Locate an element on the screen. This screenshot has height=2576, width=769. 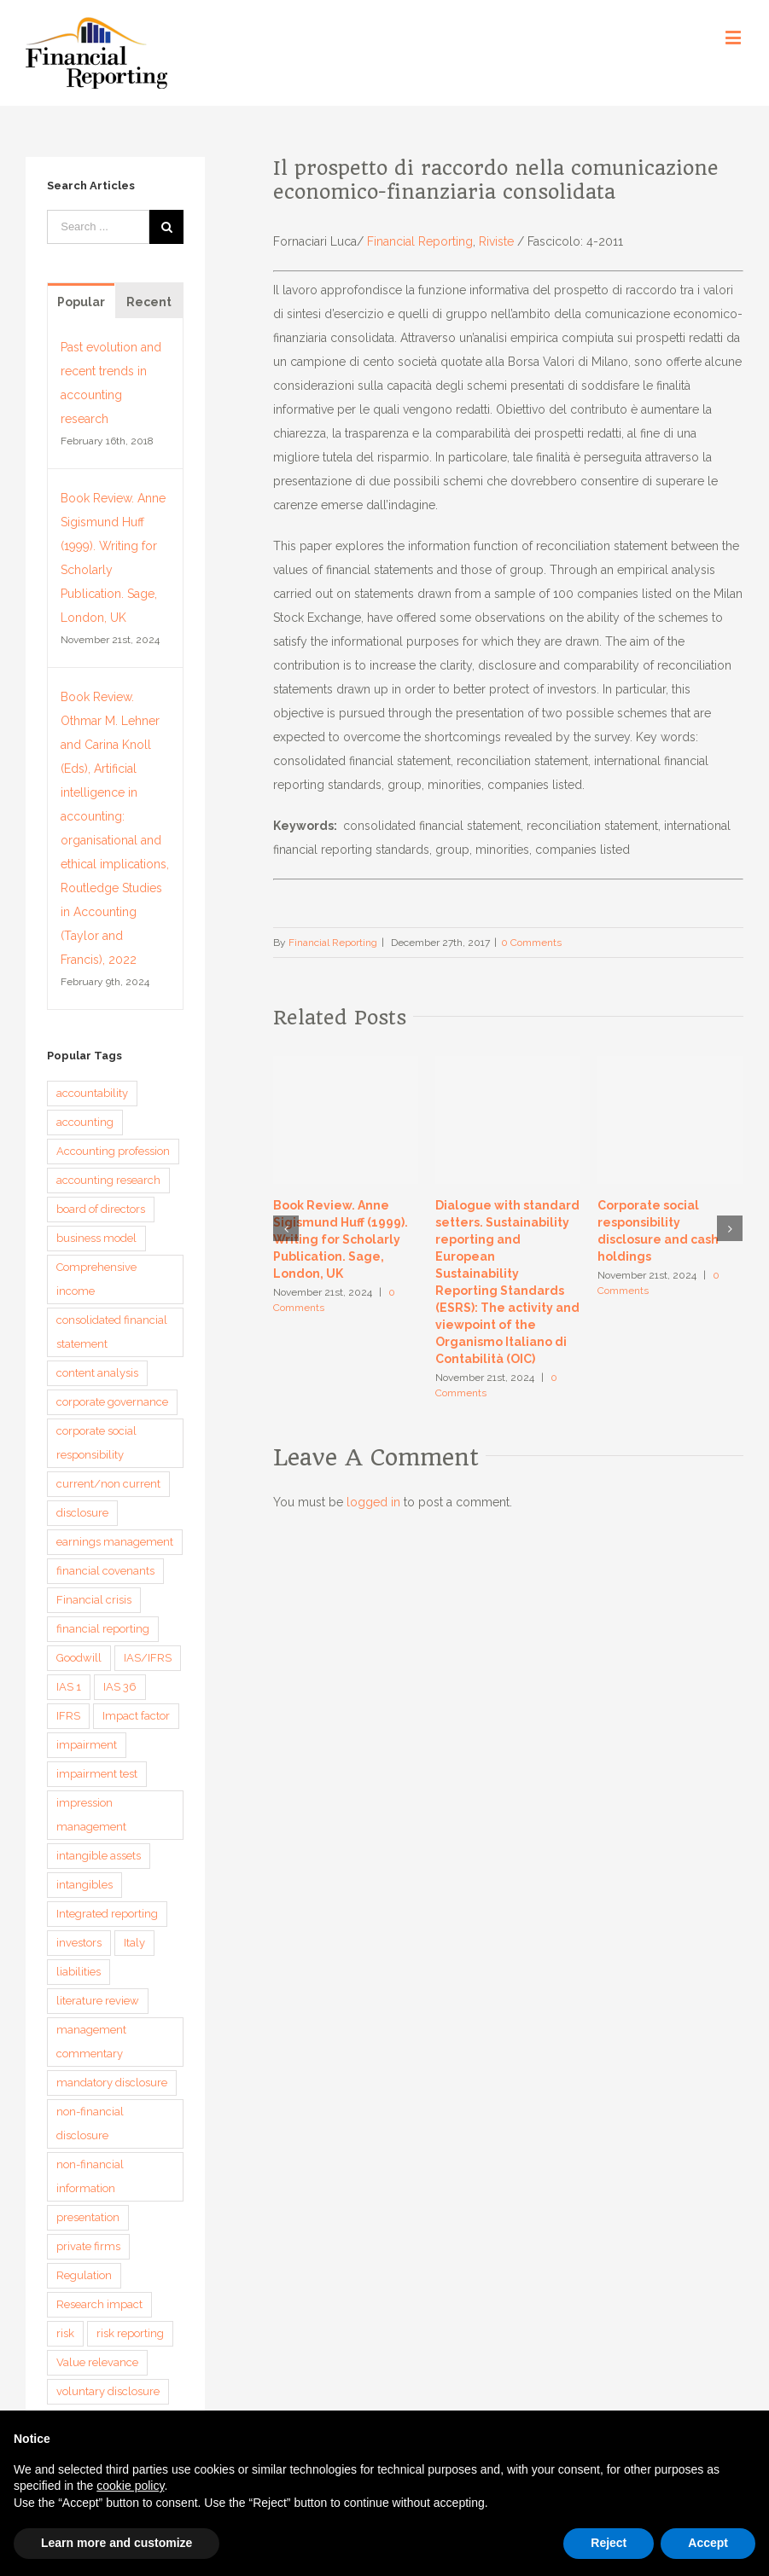
liabilities [liabilities (3 items)] is located at coordinates (78, 1971).